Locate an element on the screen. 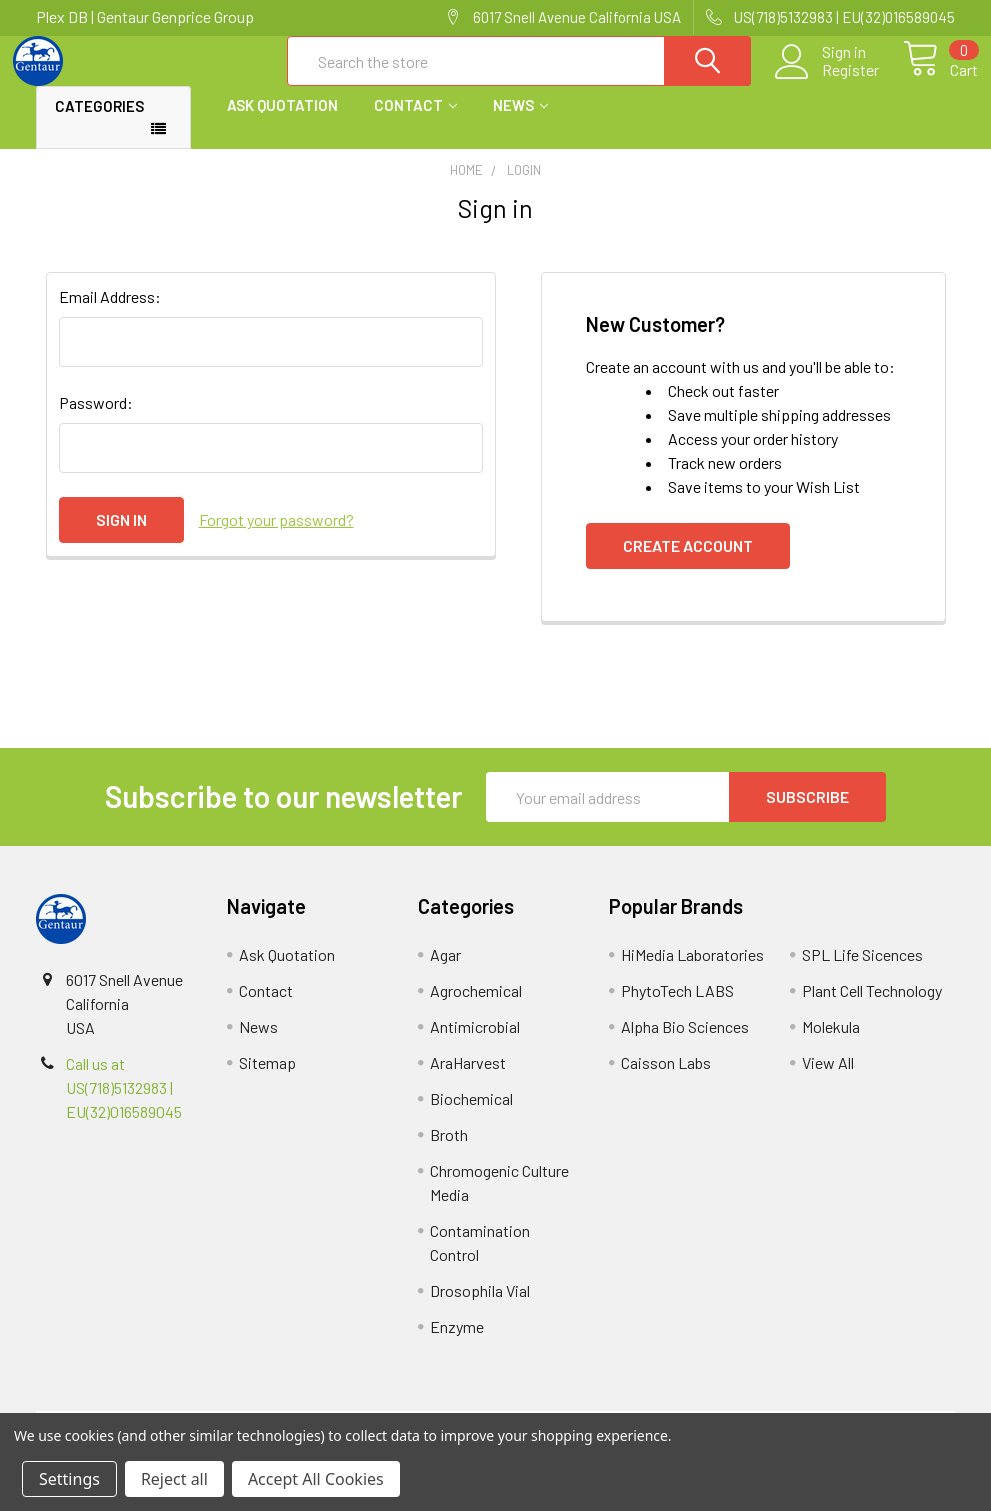 Image resolution: width=991 pixels, height=1511 pixels. Contact is located at coordinates (415, 123).